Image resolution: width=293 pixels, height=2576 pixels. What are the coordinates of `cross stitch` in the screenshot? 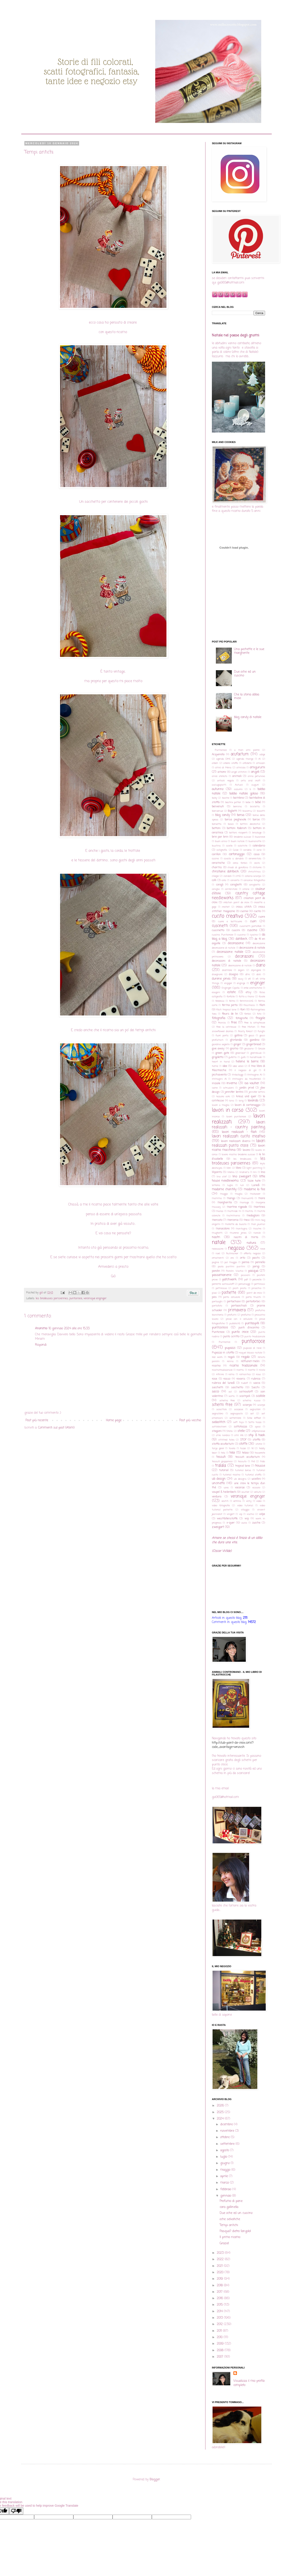 It's located at (244, 907).